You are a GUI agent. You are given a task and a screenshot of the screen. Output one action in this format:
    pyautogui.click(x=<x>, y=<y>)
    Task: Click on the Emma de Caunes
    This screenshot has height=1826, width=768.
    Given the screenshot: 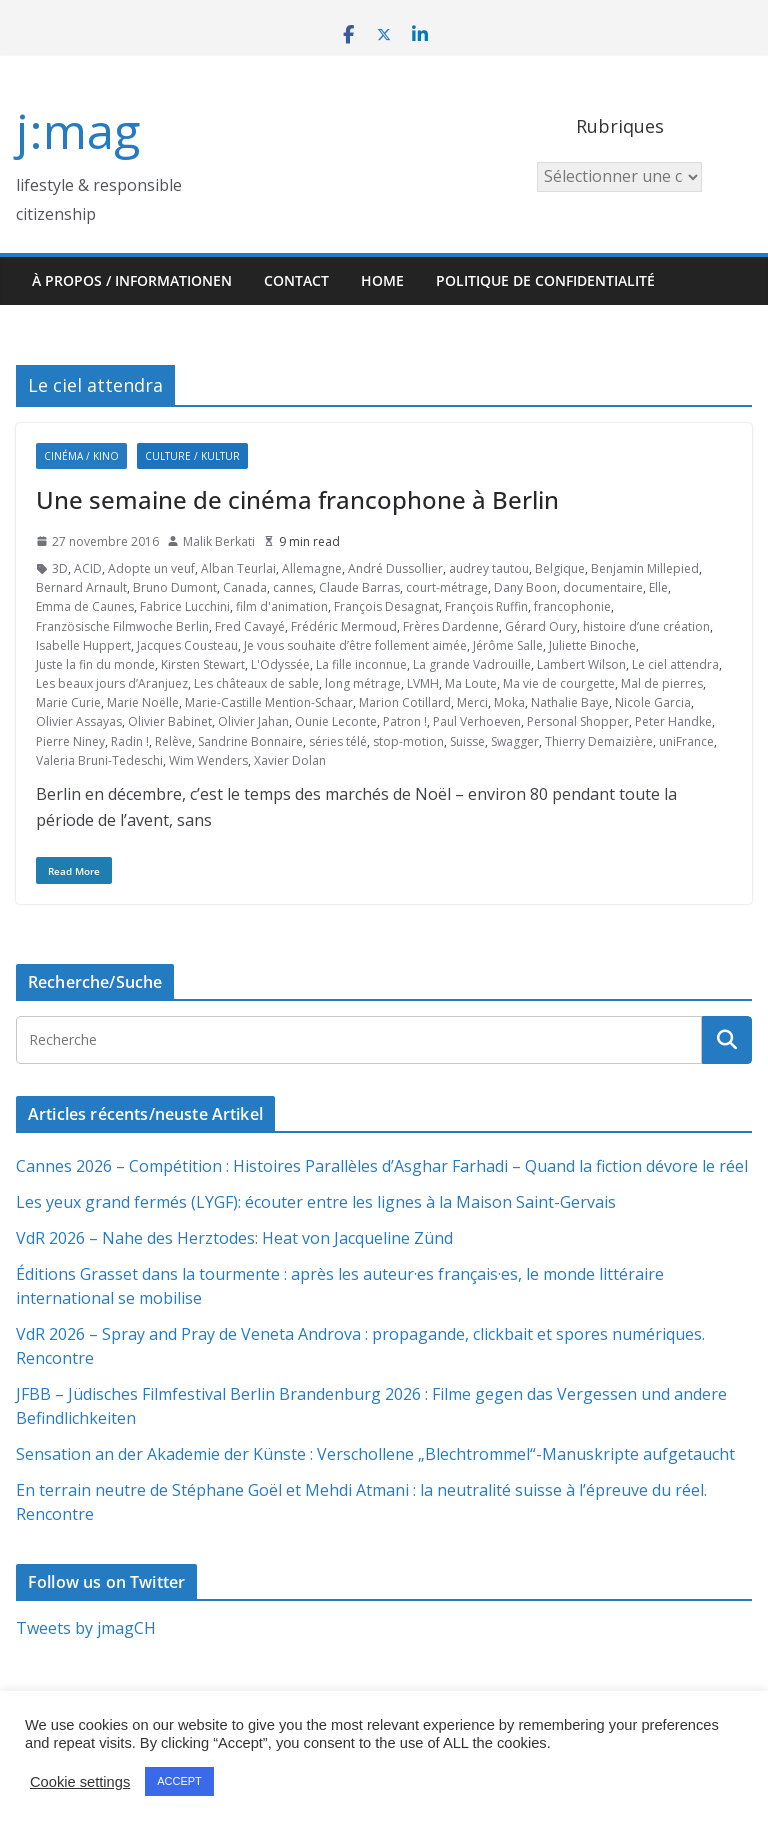 What is the action you would take?
    pyautogui.click(x=85, y=606)
    